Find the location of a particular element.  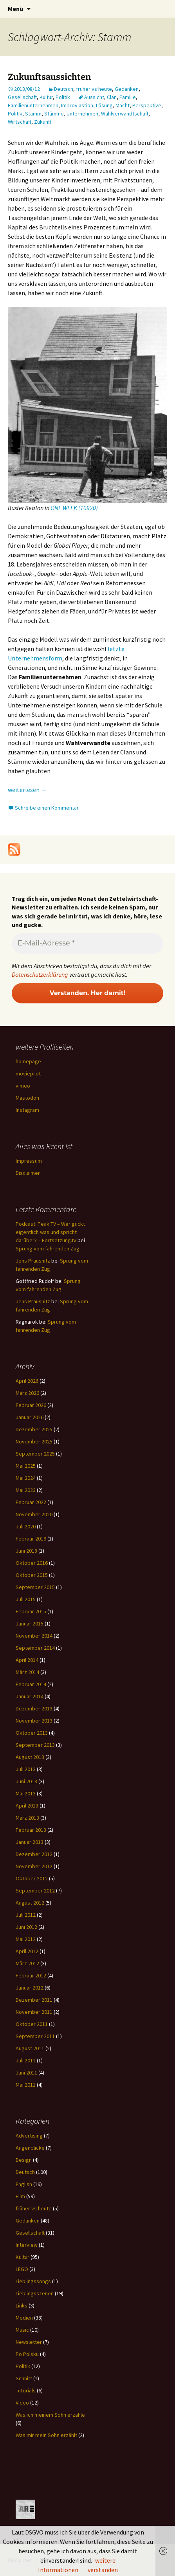

Improviastion is located at coordinates (77, 105).